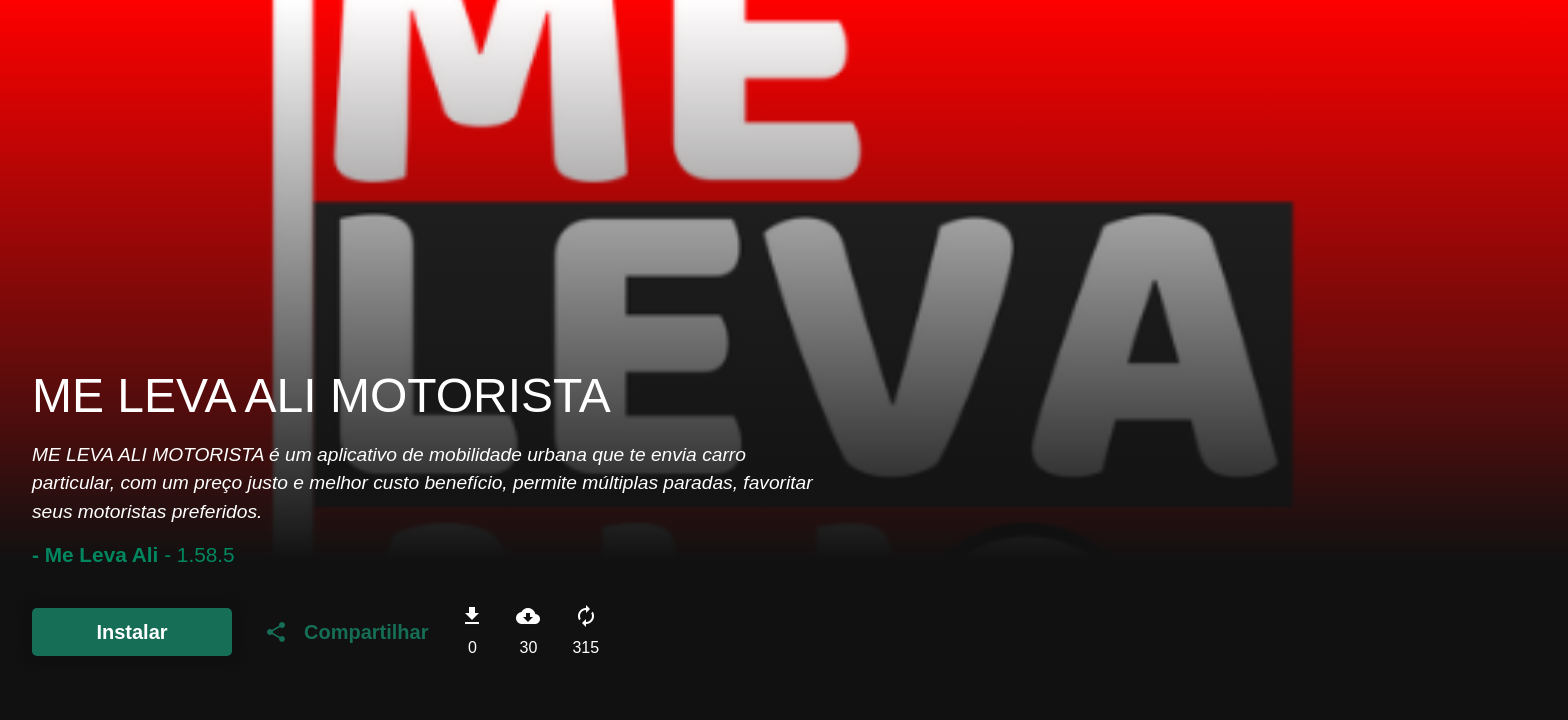 The height and width of the screenshot is (720, 1568). What do you see at coordinates (131, 632) in the screenshot?
I see `Instalar` at bounding box center [131, 632].